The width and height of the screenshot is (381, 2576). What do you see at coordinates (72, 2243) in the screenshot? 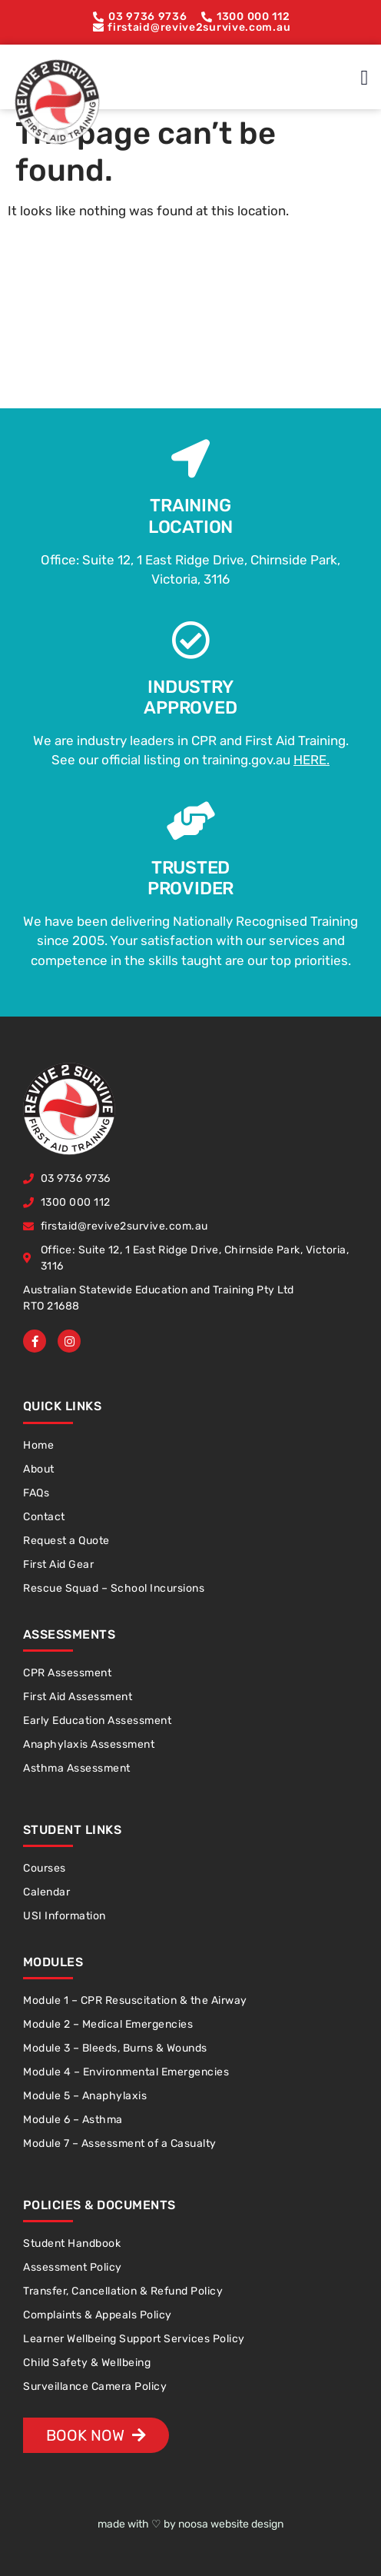
I see `Student Handbook` at bounding box center [72, 2243].